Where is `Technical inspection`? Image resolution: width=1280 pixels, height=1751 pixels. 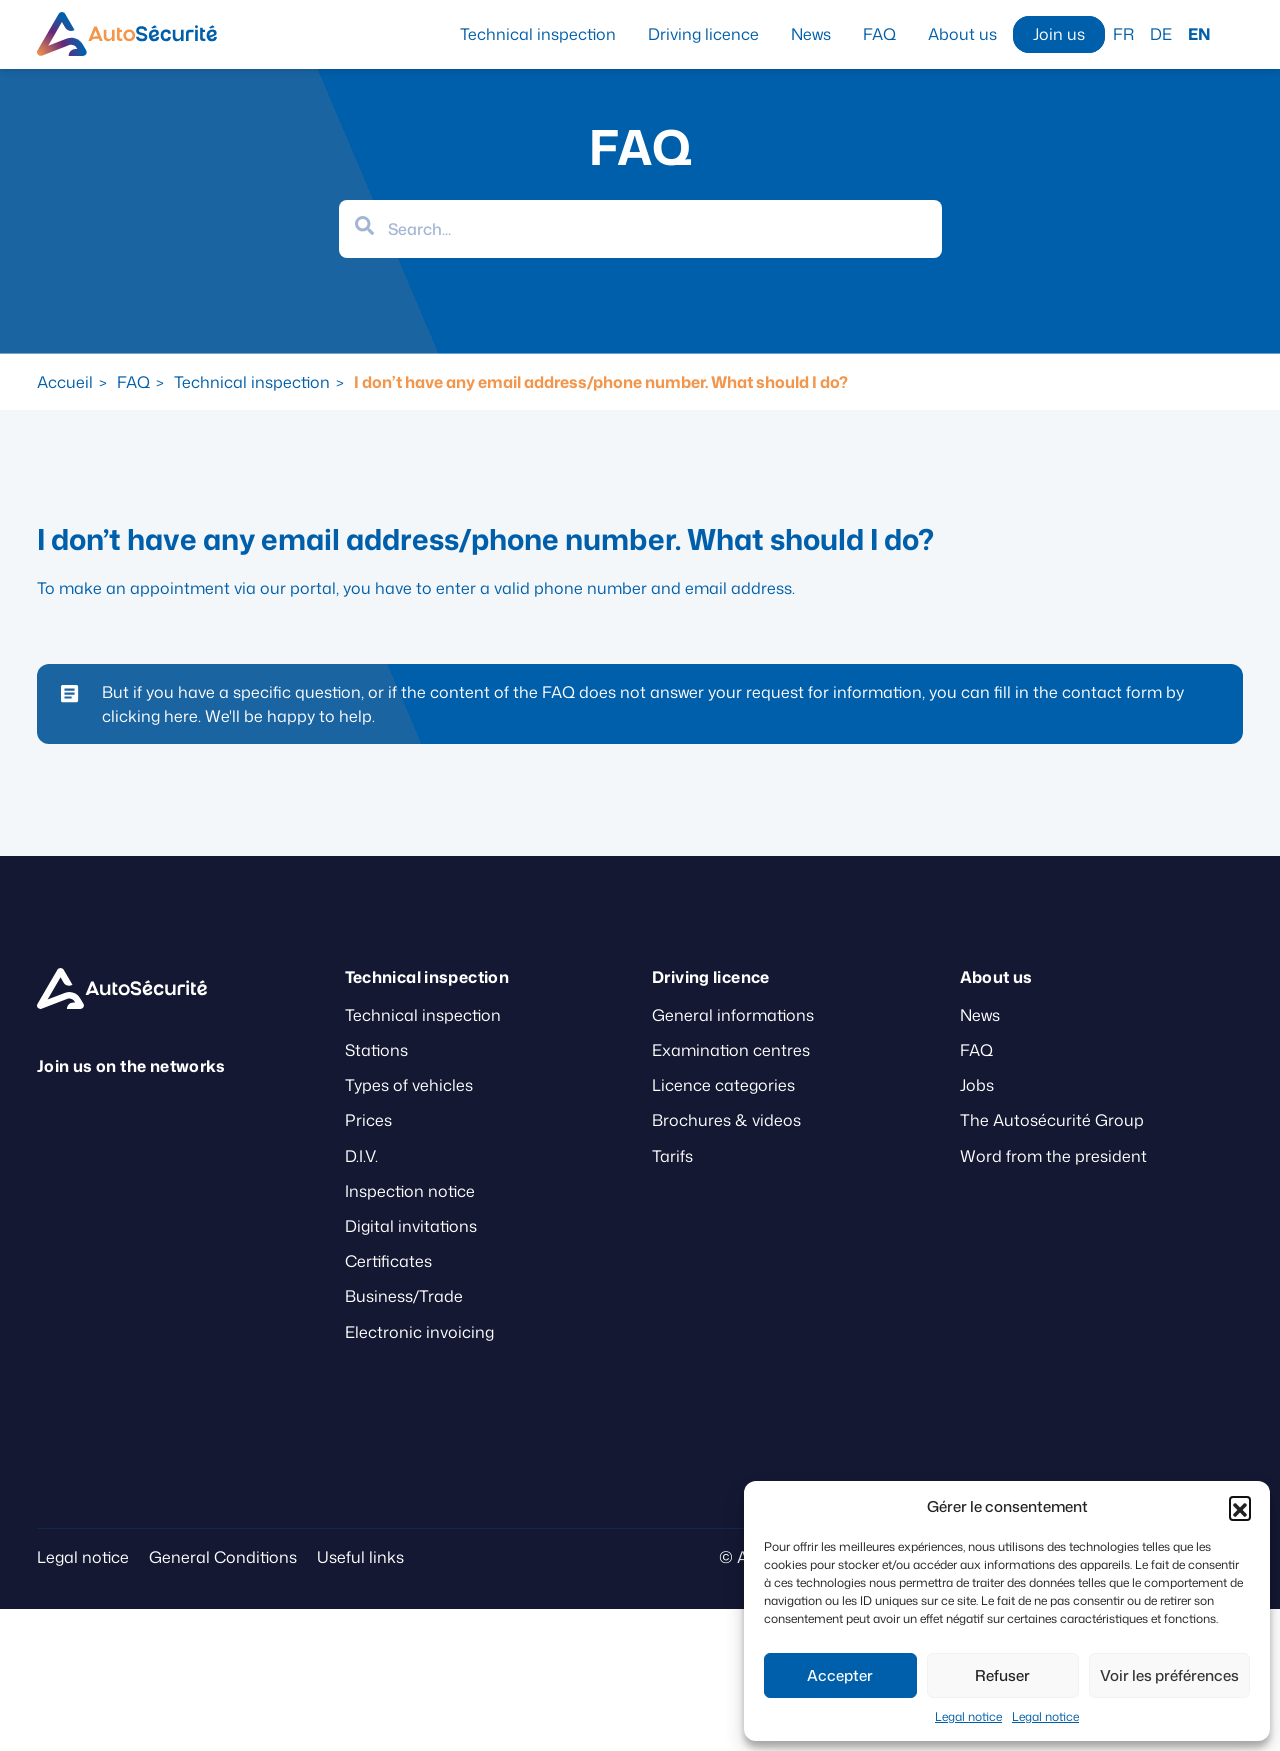
Technical inspection is located at coordinates (538, 34).